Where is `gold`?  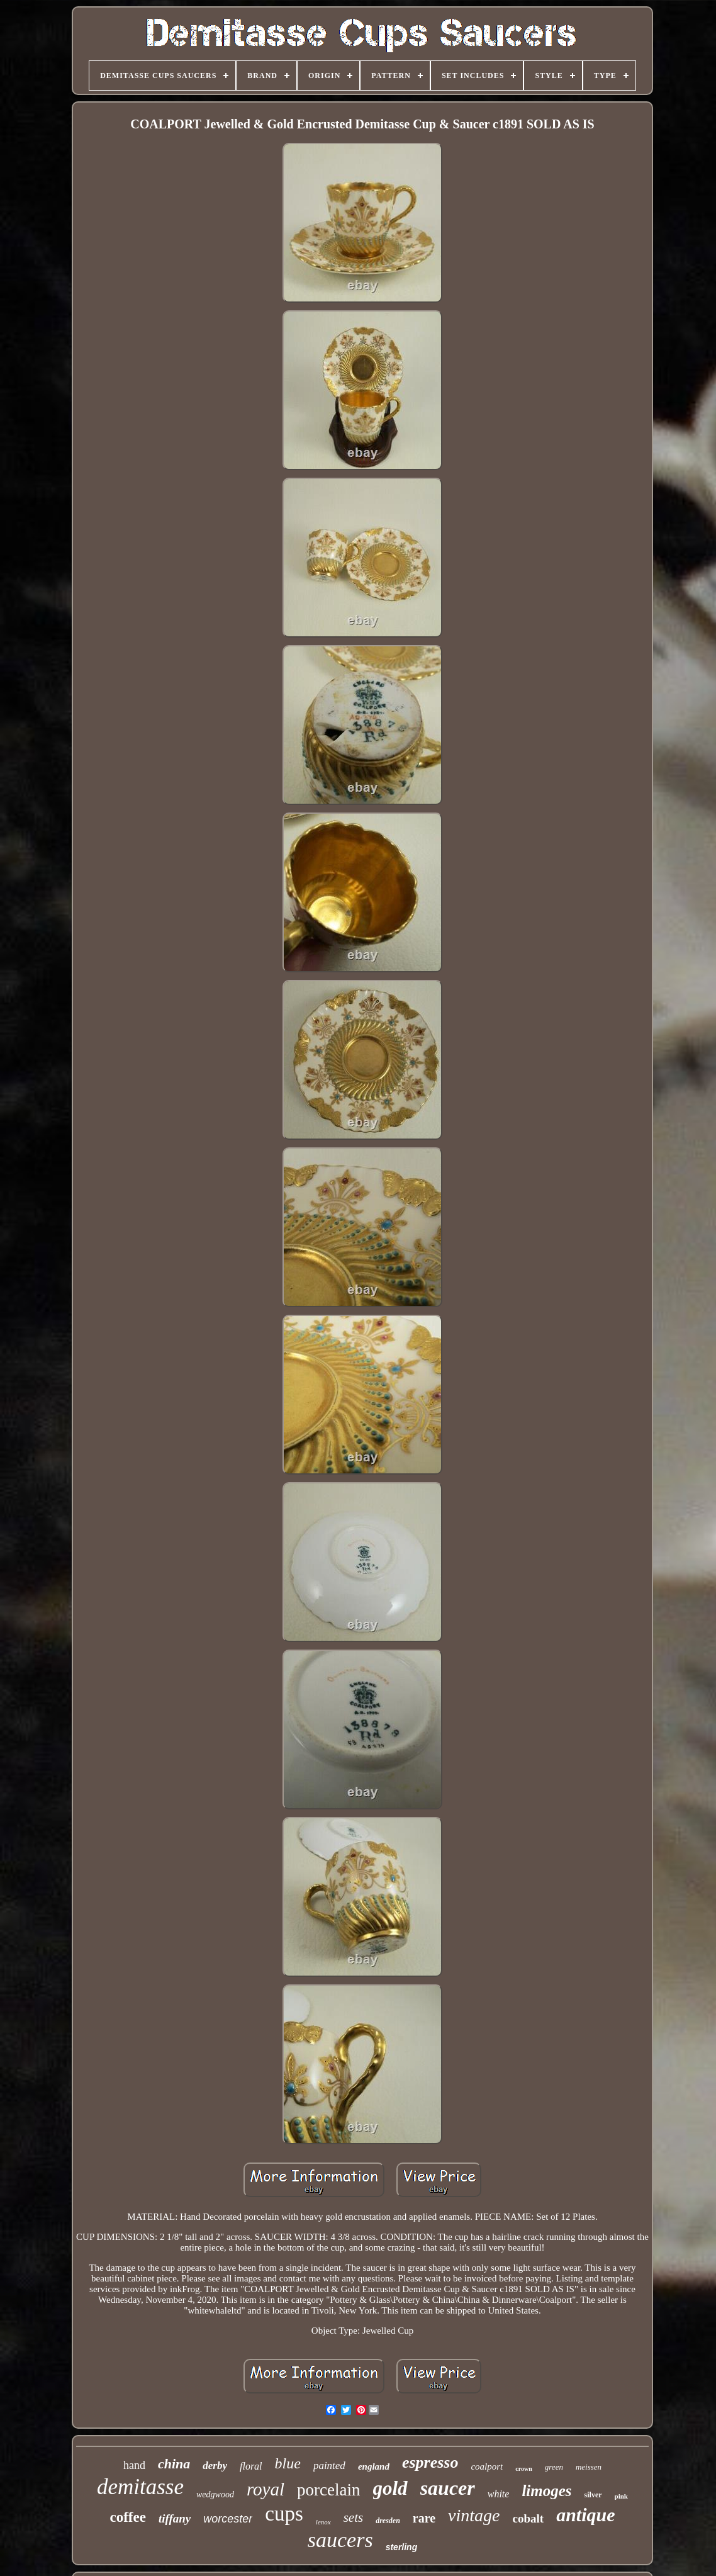 gold is located at coordinates (390, 2488).